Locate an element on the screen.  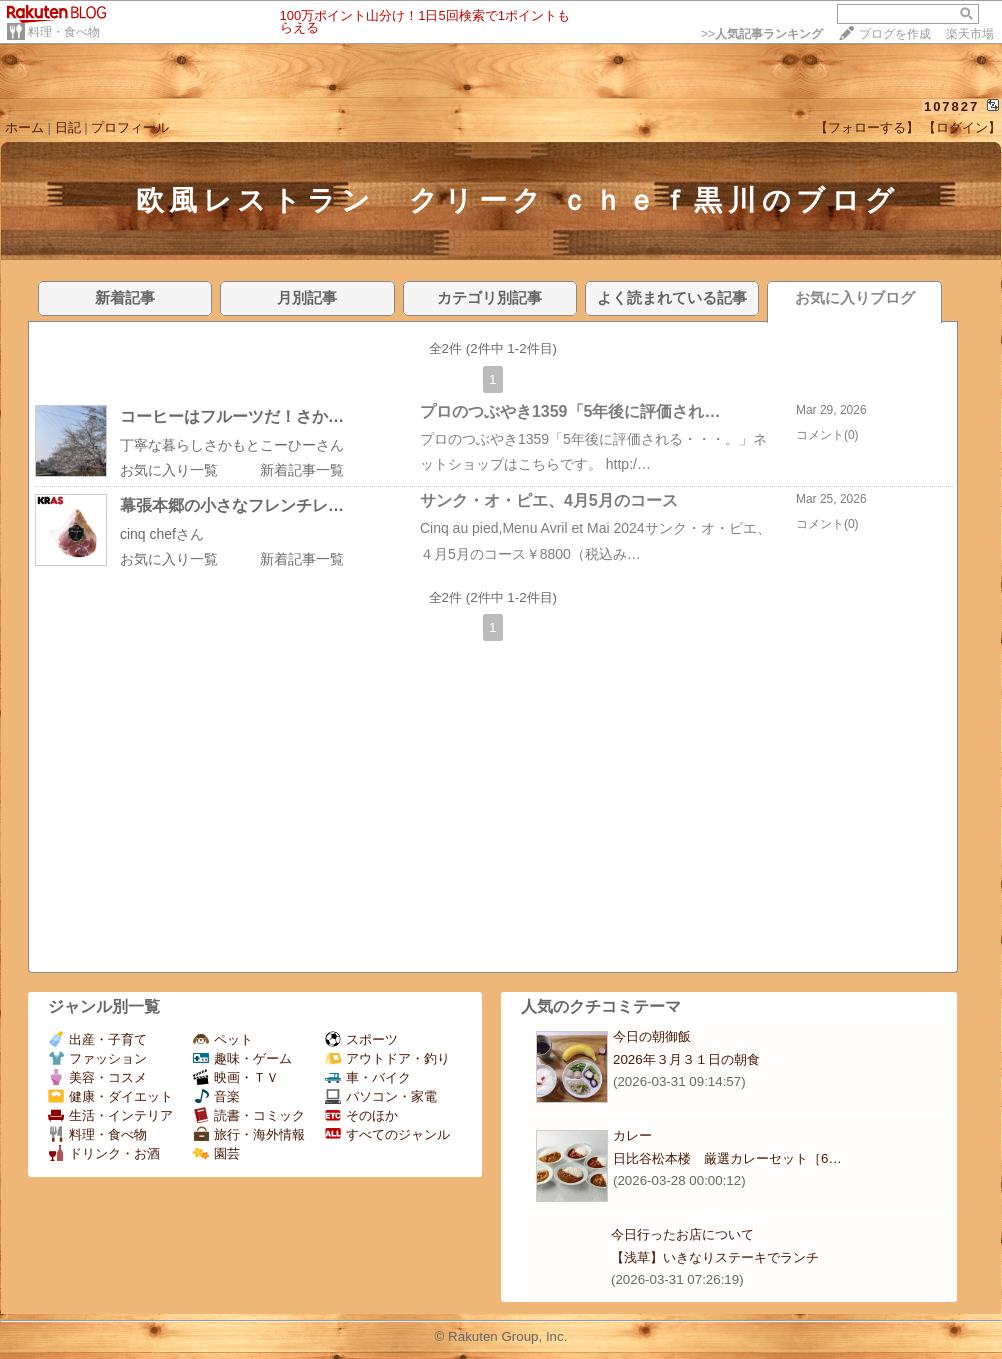
コーヒーはフルーツだ！さか… is located at coordinates (232, 416).